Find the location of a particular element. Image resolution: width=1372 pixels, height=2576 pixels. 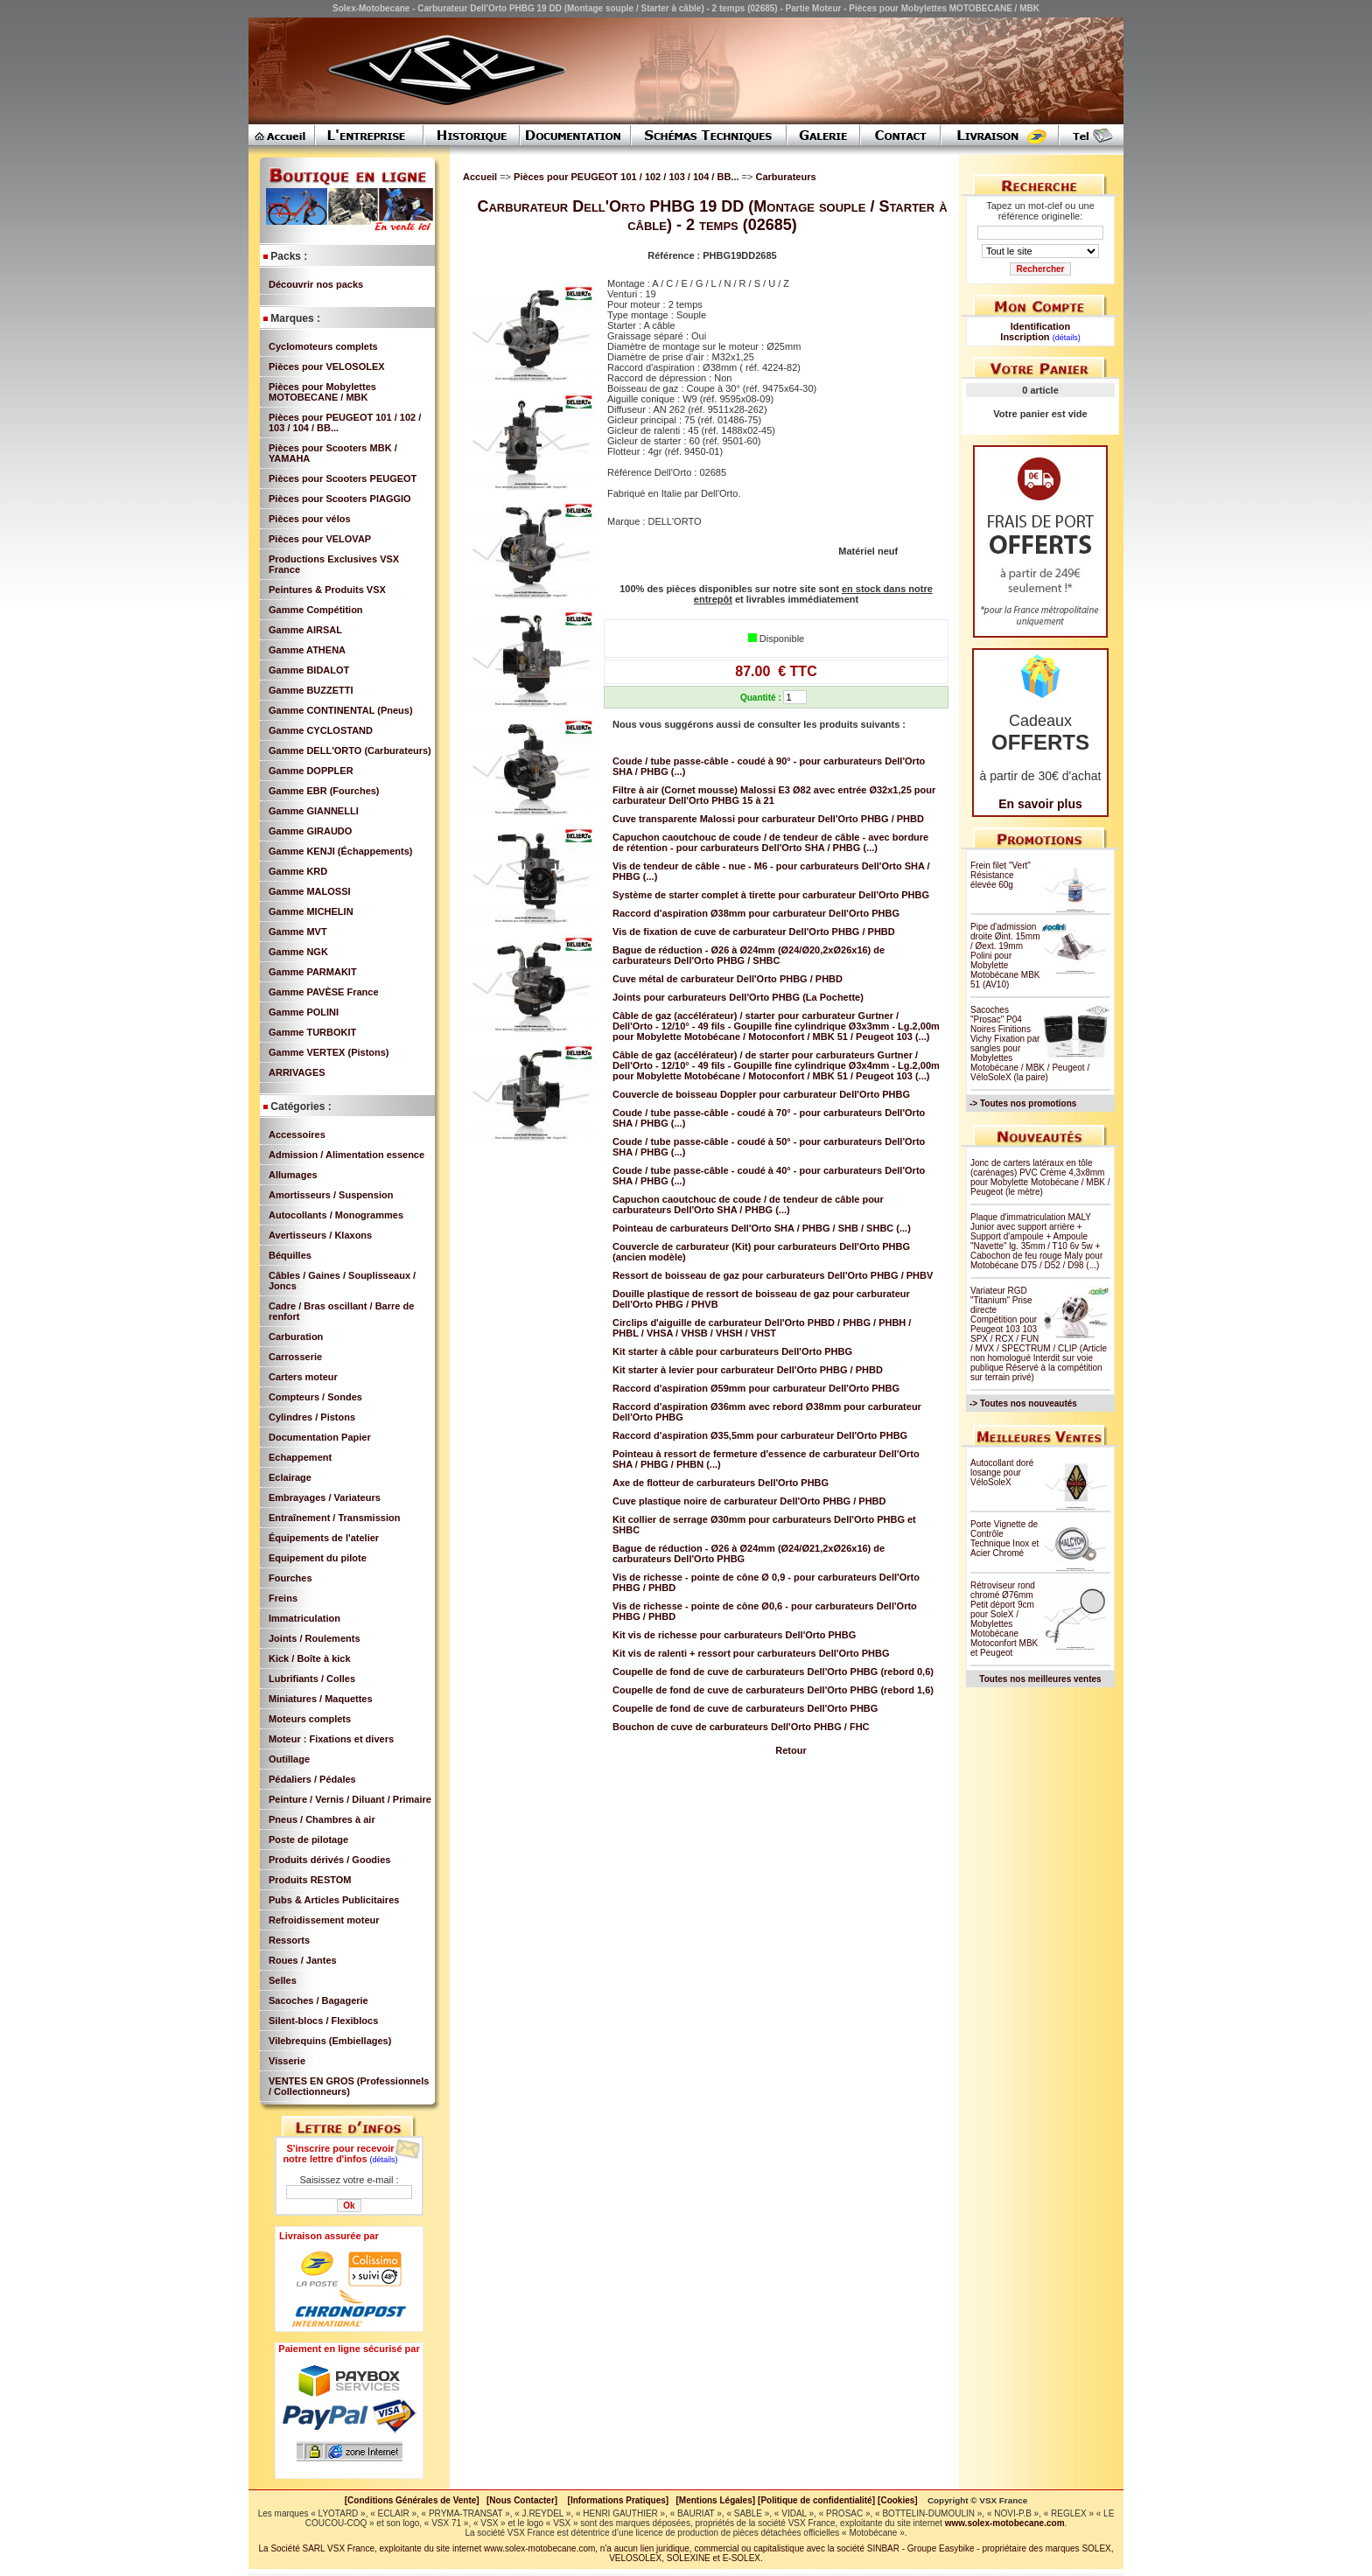

Documentation Papier is located at coordinates (320, 1437).